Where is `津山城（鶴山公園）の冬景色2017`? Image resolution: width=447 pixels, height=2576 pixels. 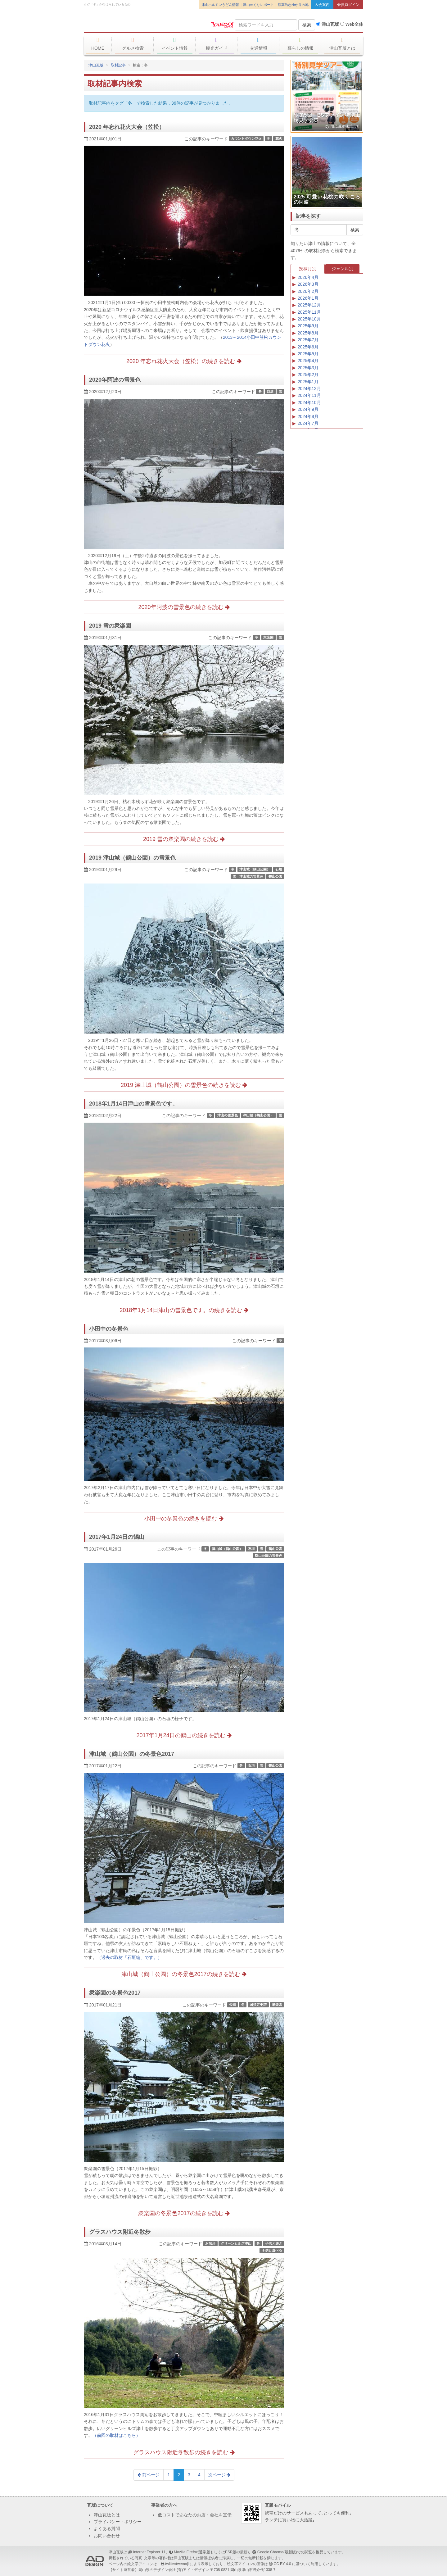 津山城（鶴山公園）の冬景色2017 is located at coordinates (131, 1754).